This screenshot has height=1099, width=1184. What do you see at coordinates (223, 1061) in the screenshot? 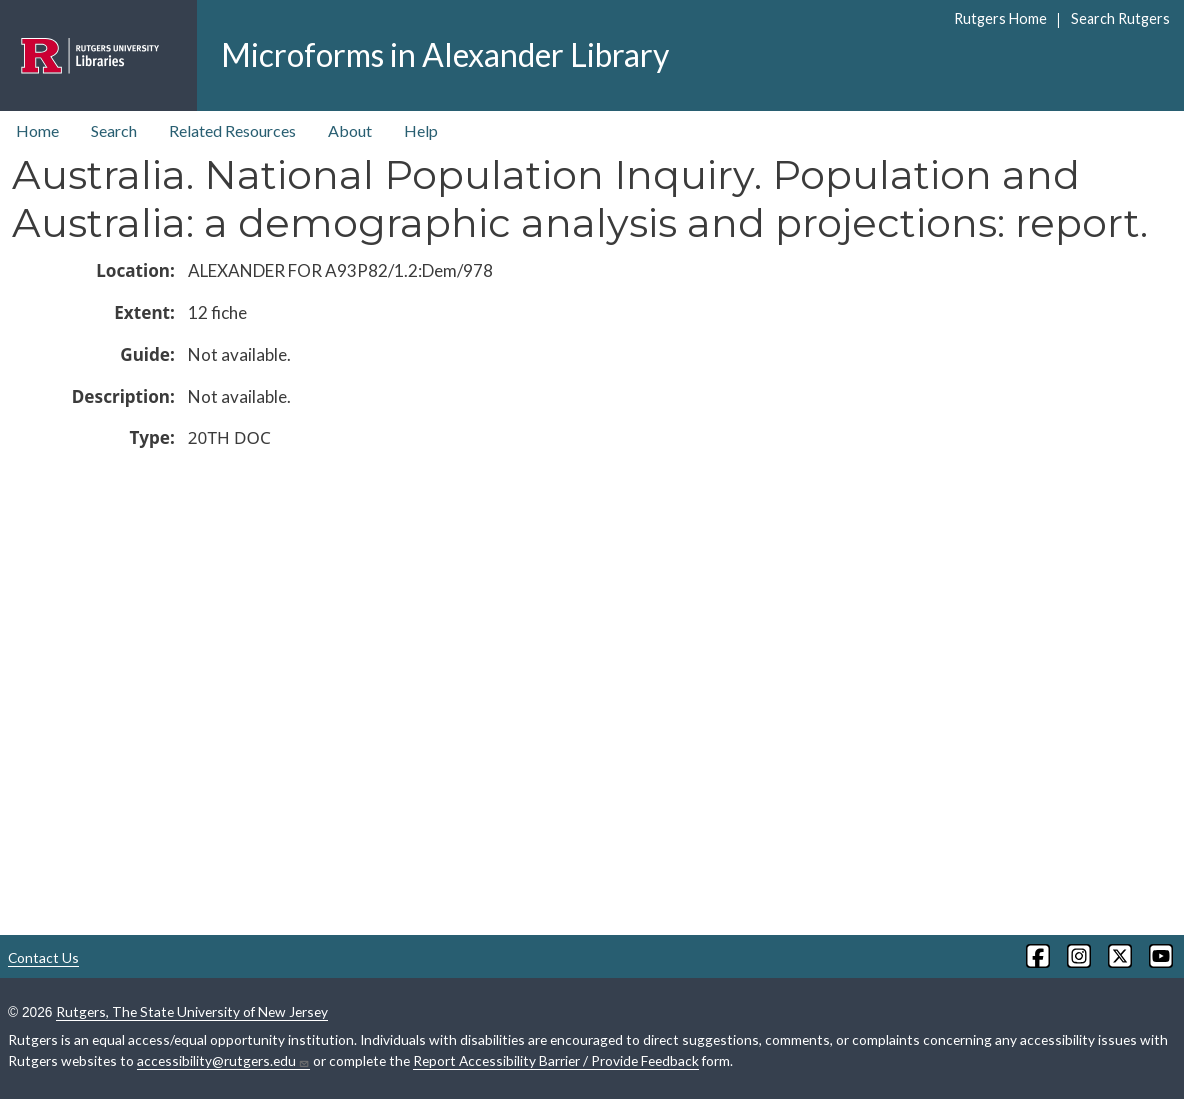
I see `accessibility@rutgers.edu` at bounding box center [223, 1061].